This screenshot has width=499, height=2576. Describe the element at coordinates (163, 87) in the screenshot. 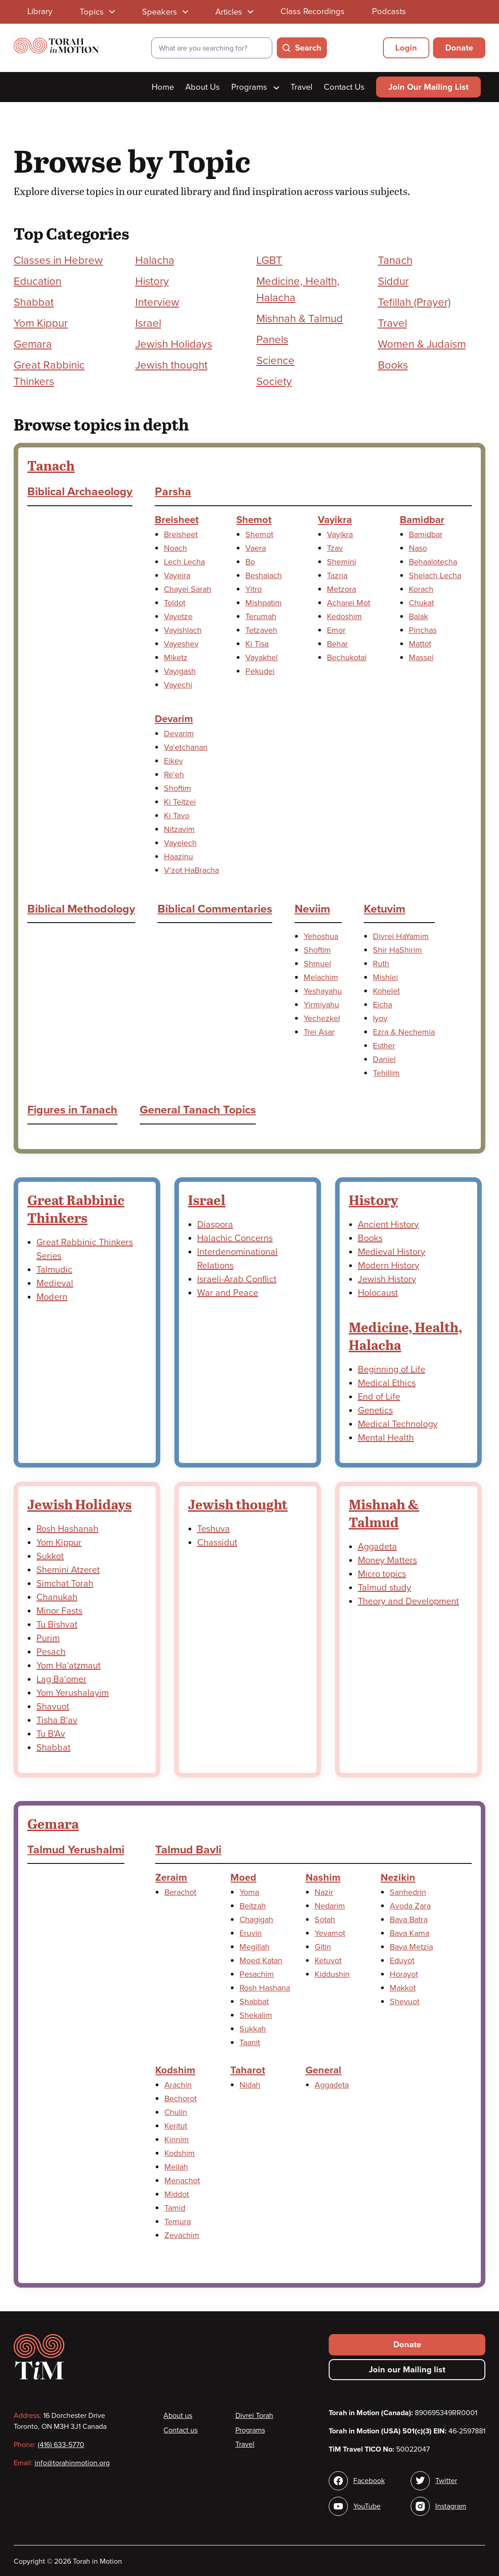

I see `Home` at that location.